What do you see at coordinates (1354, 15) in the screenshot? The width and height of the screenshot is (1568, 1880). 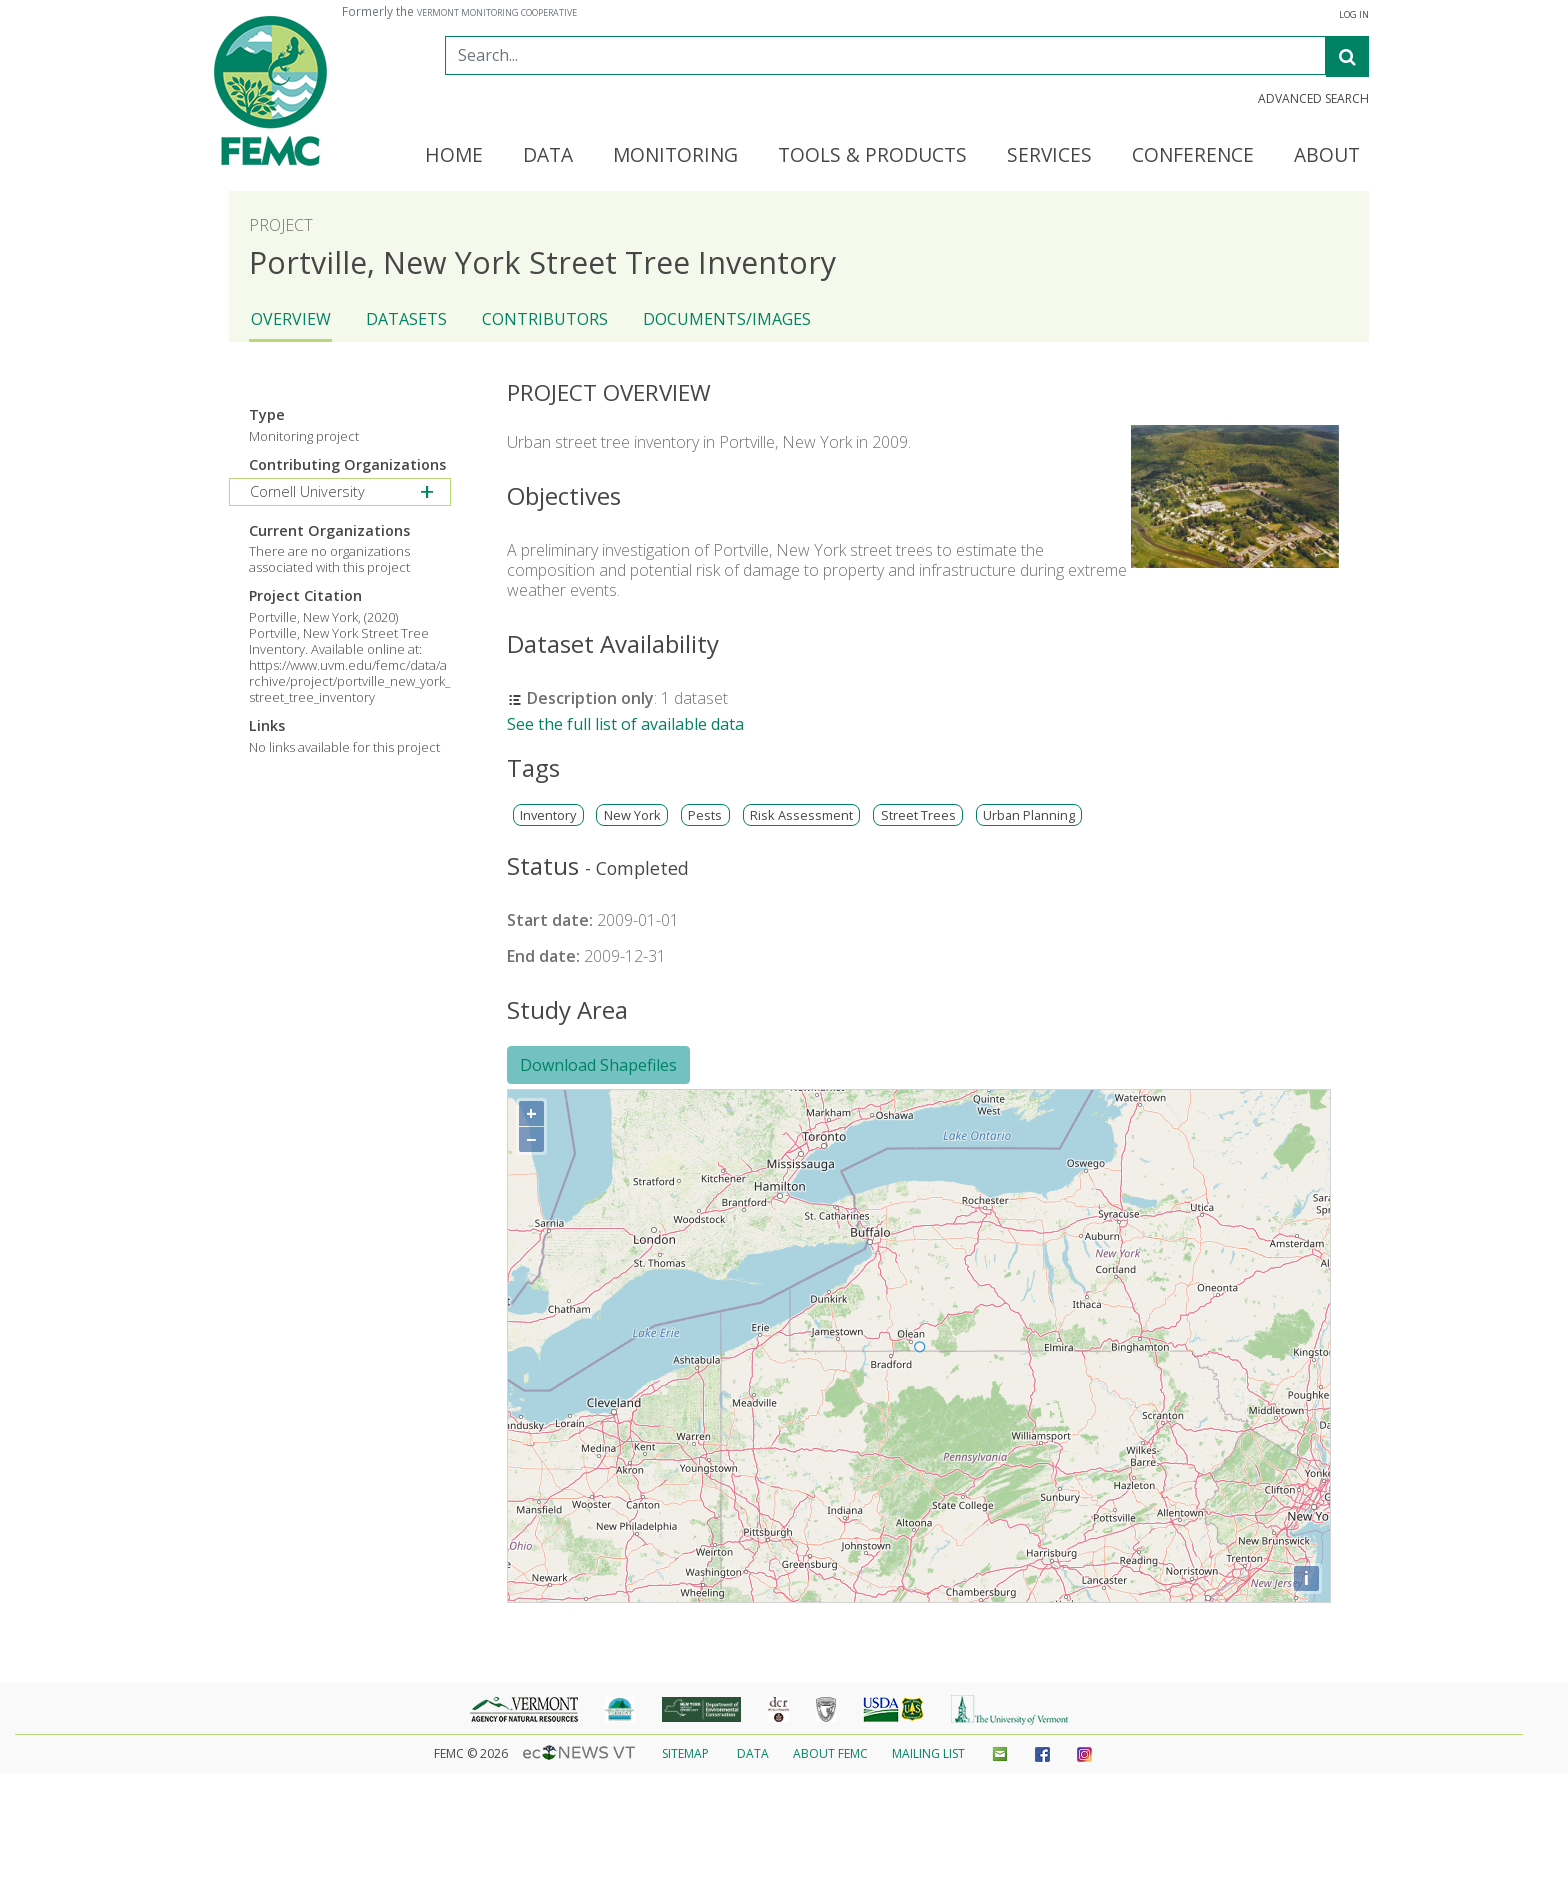 I see `Log In` at bounding box center [1354, 15].